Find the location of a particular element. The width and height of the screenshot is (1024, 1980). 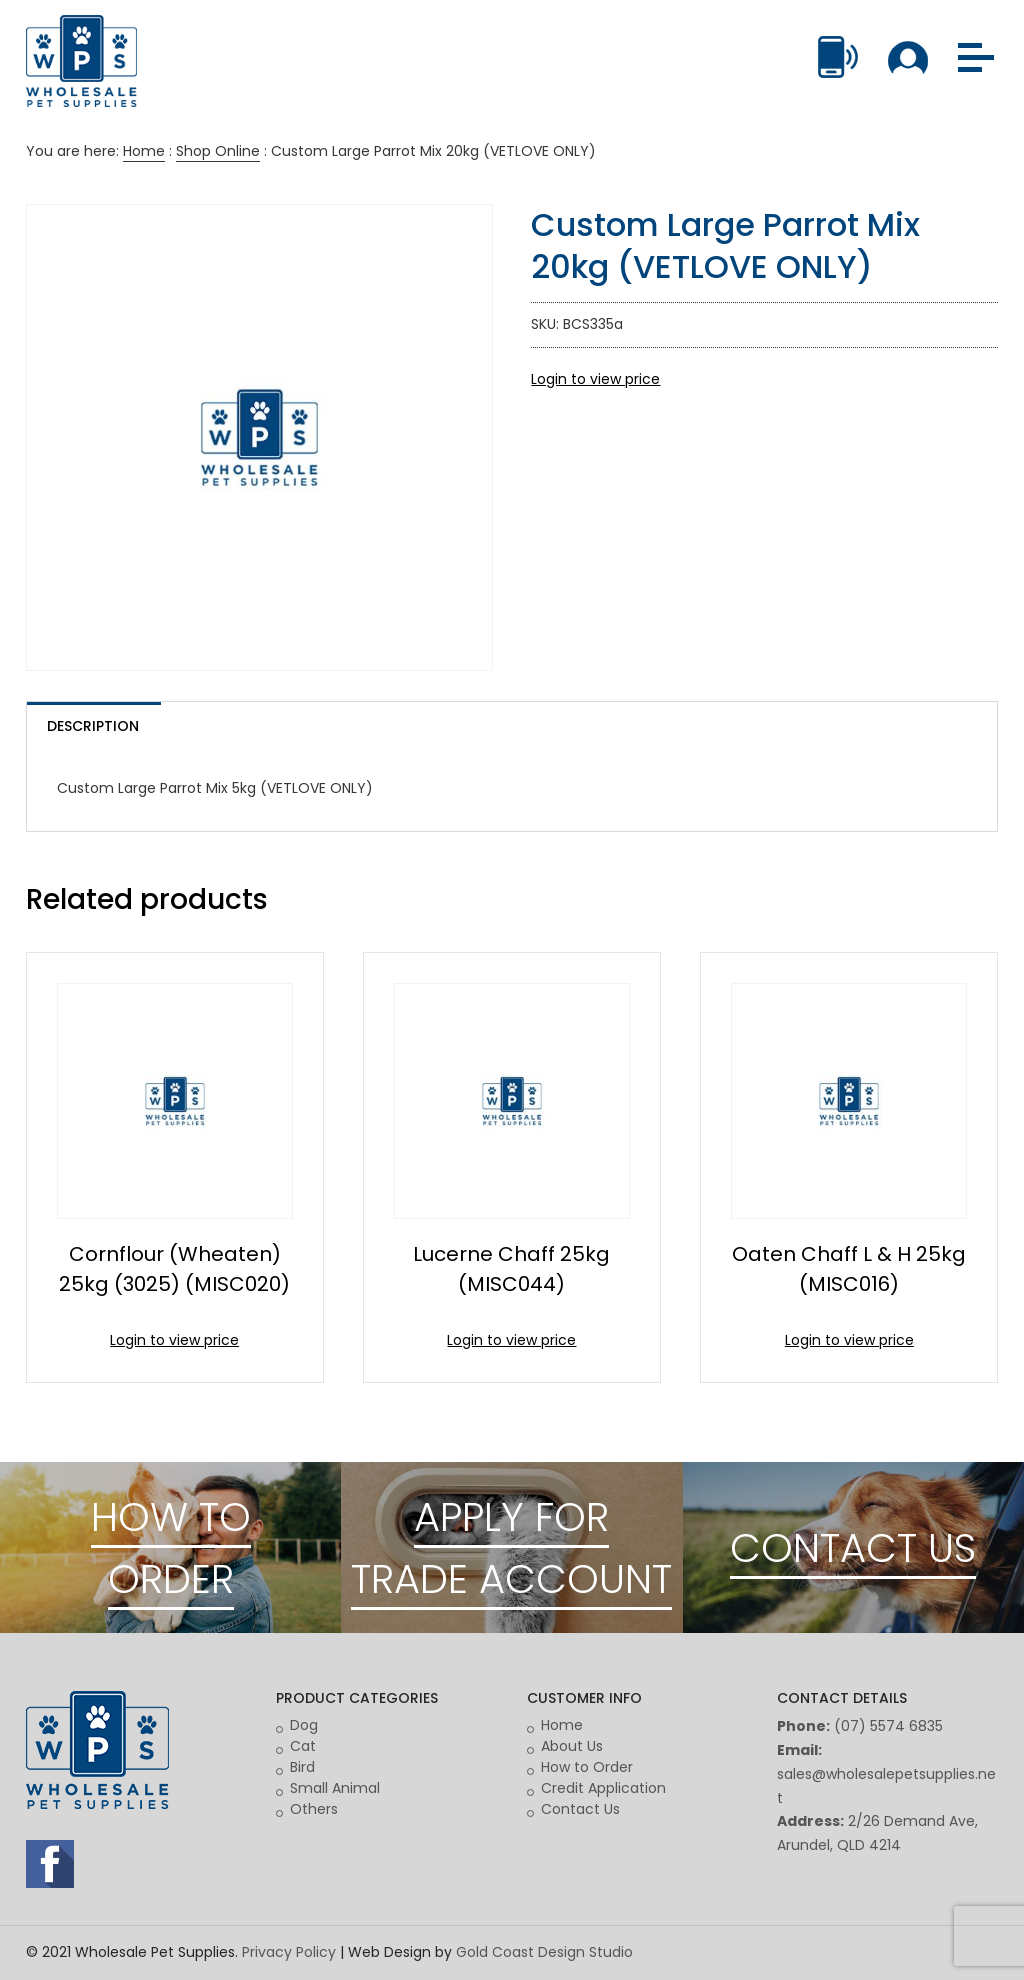

Login to view price is located at coordinates (595, 379).